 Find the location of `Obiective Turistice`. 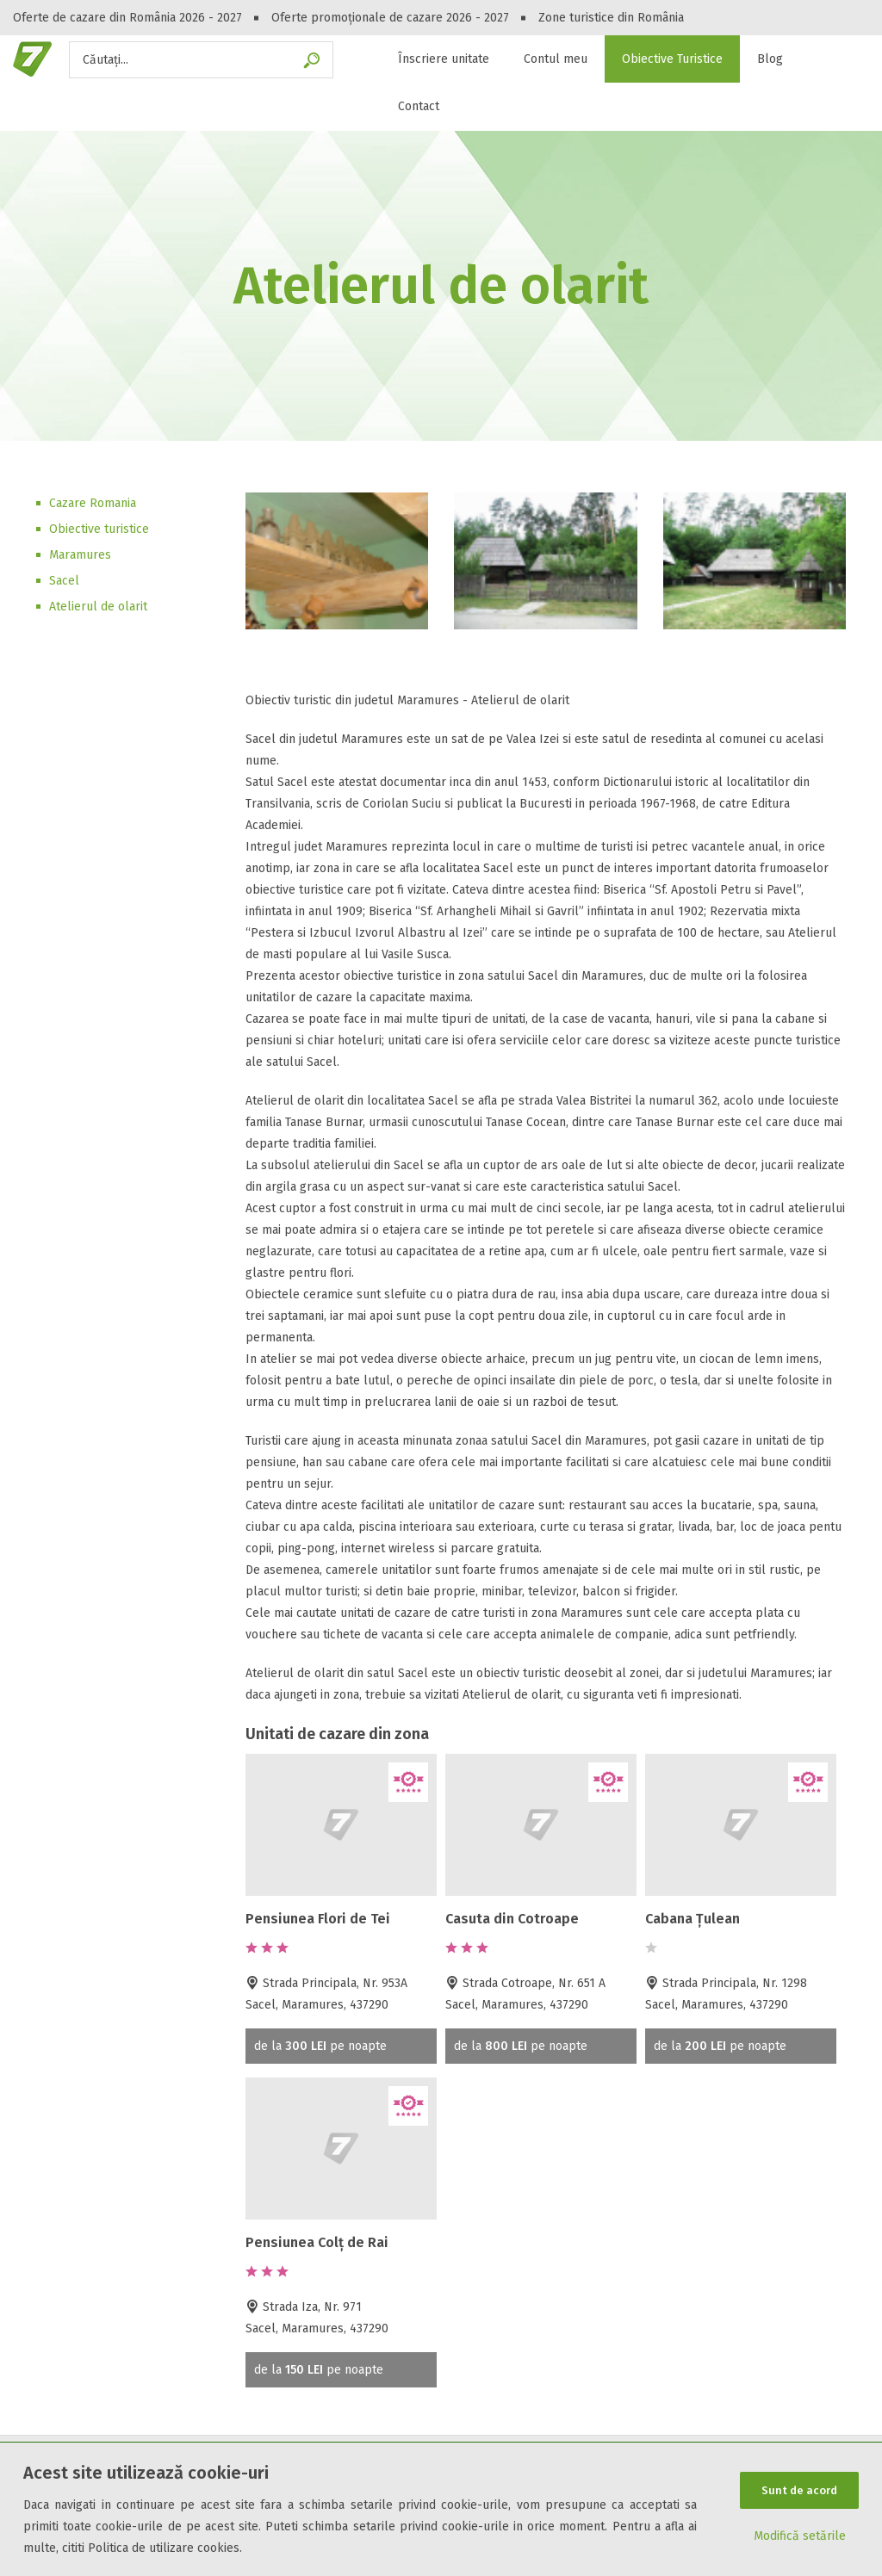

Obiective Turistice is located at coordinates (672, 59).